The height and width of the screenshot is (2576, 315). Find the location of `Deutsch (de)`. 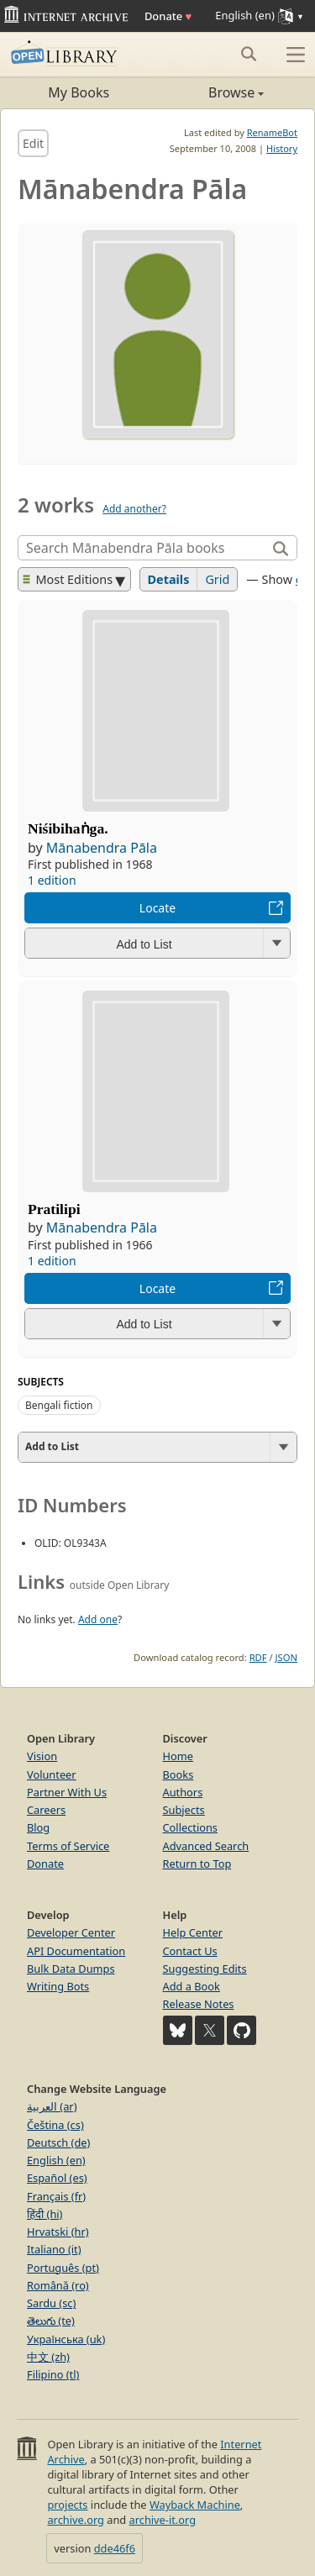

Deutsch (de) is located at coordinates (58, 2142).